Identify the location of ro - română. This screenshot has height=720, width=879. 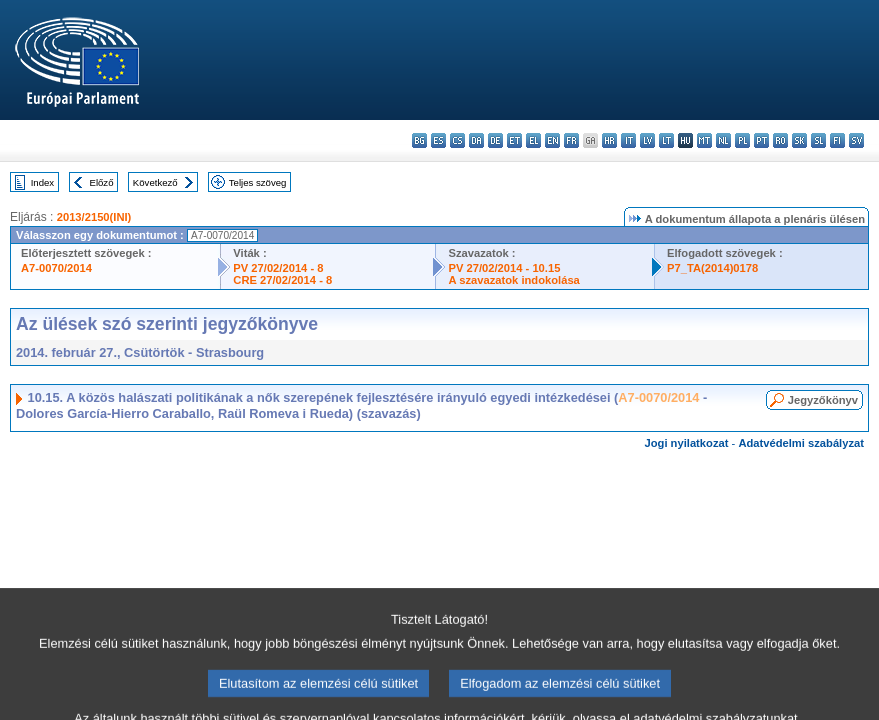
(780, 140).